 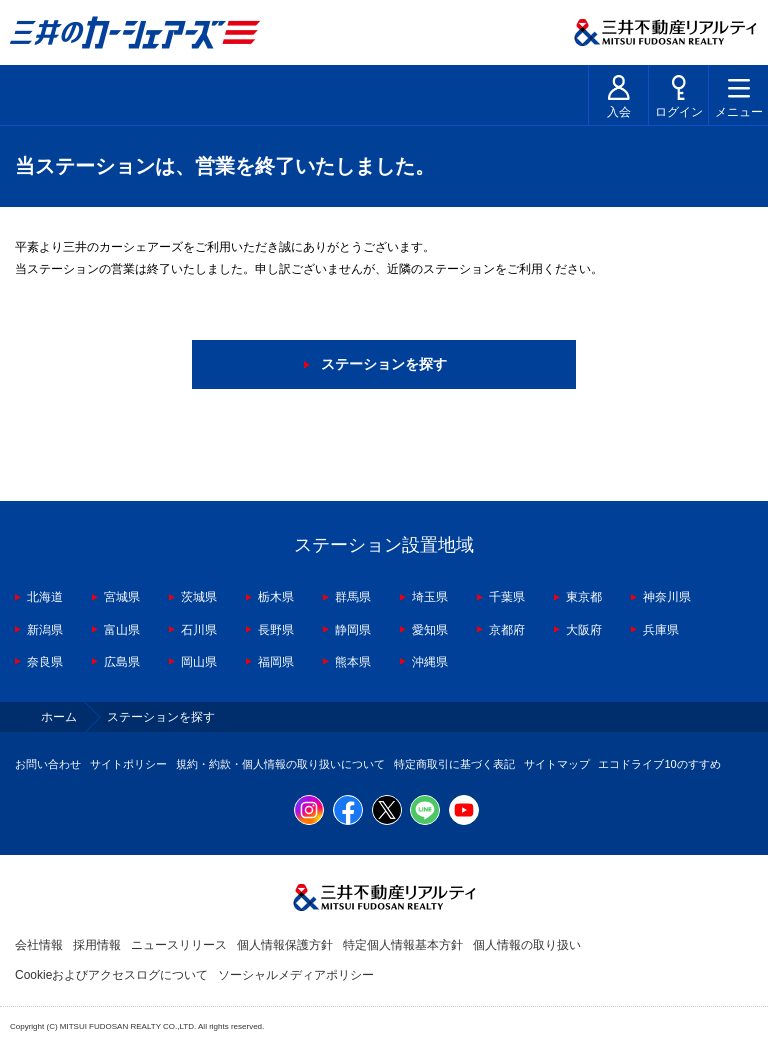 What do you see at coordinates (111, 975) in the screenshot?
I see `Cookieおよびアクセスログについて` at bounding box center [111, 975].